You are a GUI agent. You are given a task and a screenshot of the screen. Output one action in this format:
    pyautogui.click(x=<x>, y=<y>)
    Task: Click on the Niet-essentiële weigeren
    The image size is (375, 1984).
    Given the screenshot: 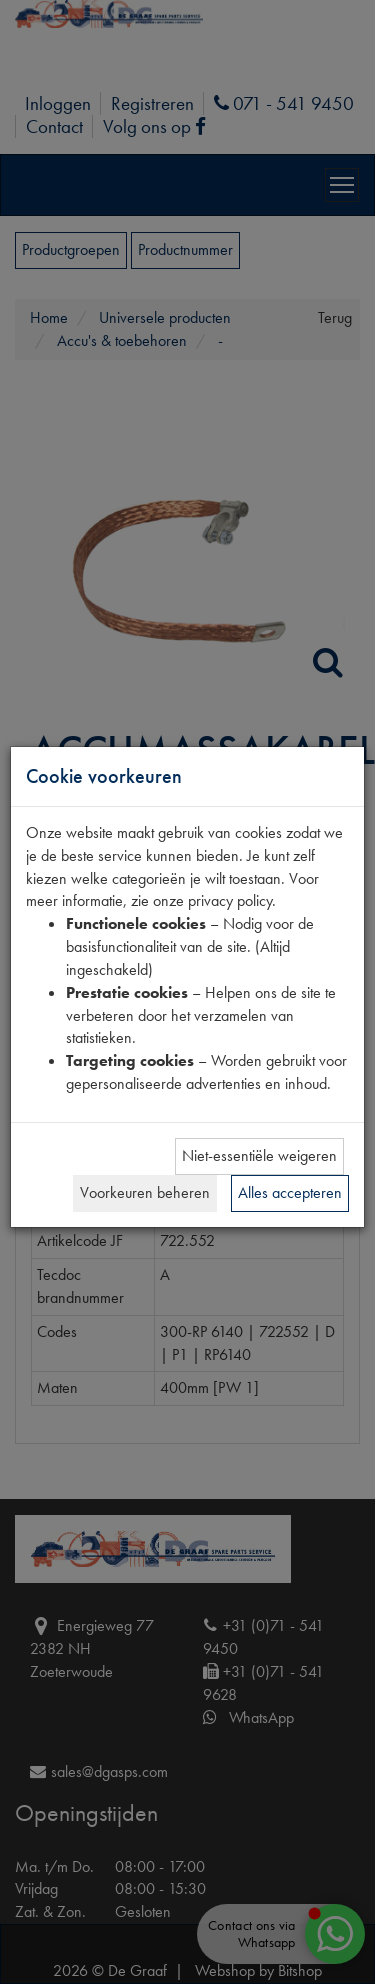 What is the action you would take?
    pyautogui.click(x=259, y=1155)
    